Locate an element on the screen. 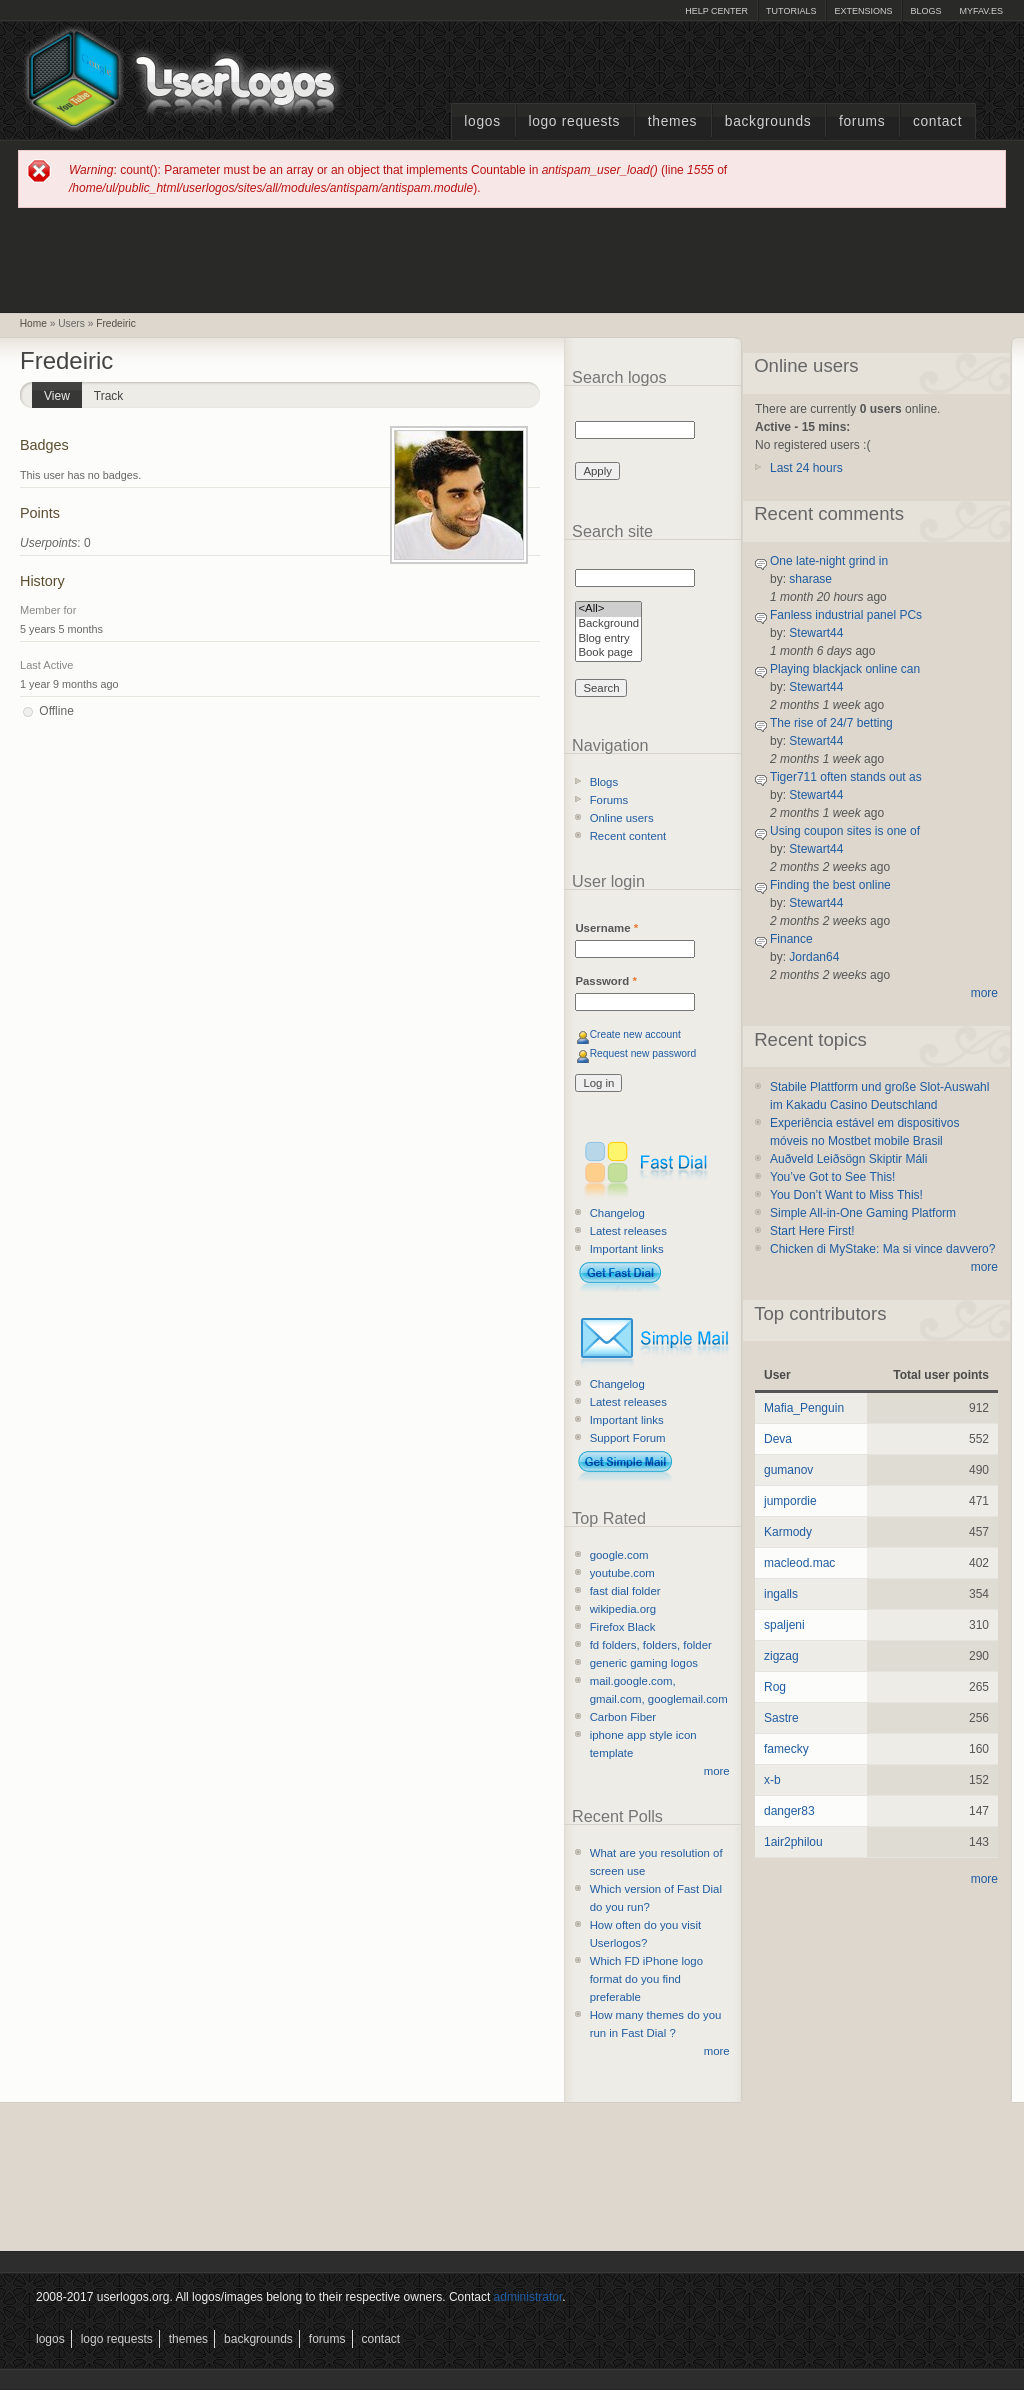 The width and height of the screenshot is (1024, 2390). Chicken di MyStake: Ma si vince davvero? is located at coordinates (882, 1249).